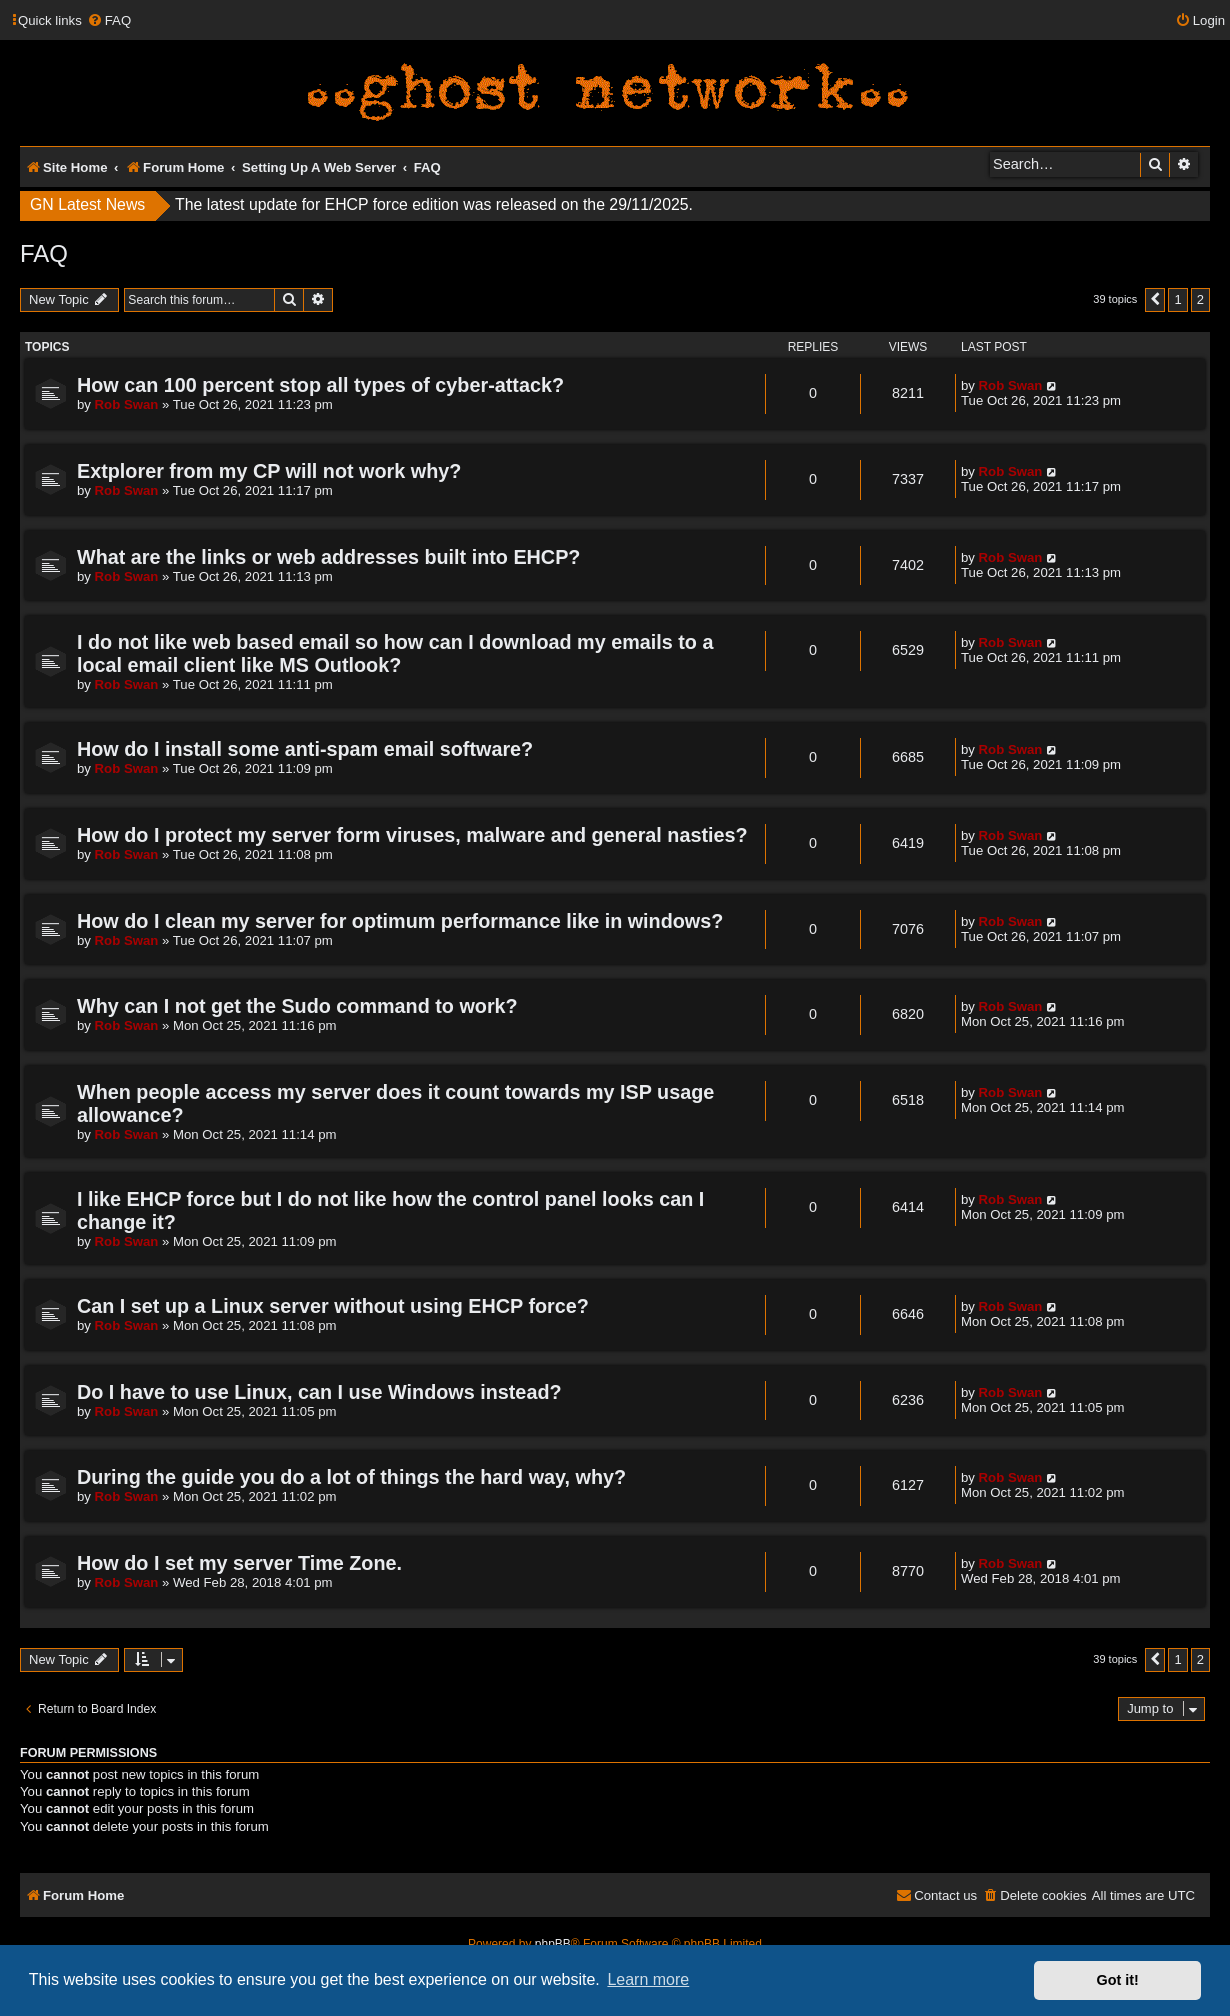 The image size is (1230, 2016). I want to click on Can I set up a Linux server without using EHCP force?, so click(333, 1306).